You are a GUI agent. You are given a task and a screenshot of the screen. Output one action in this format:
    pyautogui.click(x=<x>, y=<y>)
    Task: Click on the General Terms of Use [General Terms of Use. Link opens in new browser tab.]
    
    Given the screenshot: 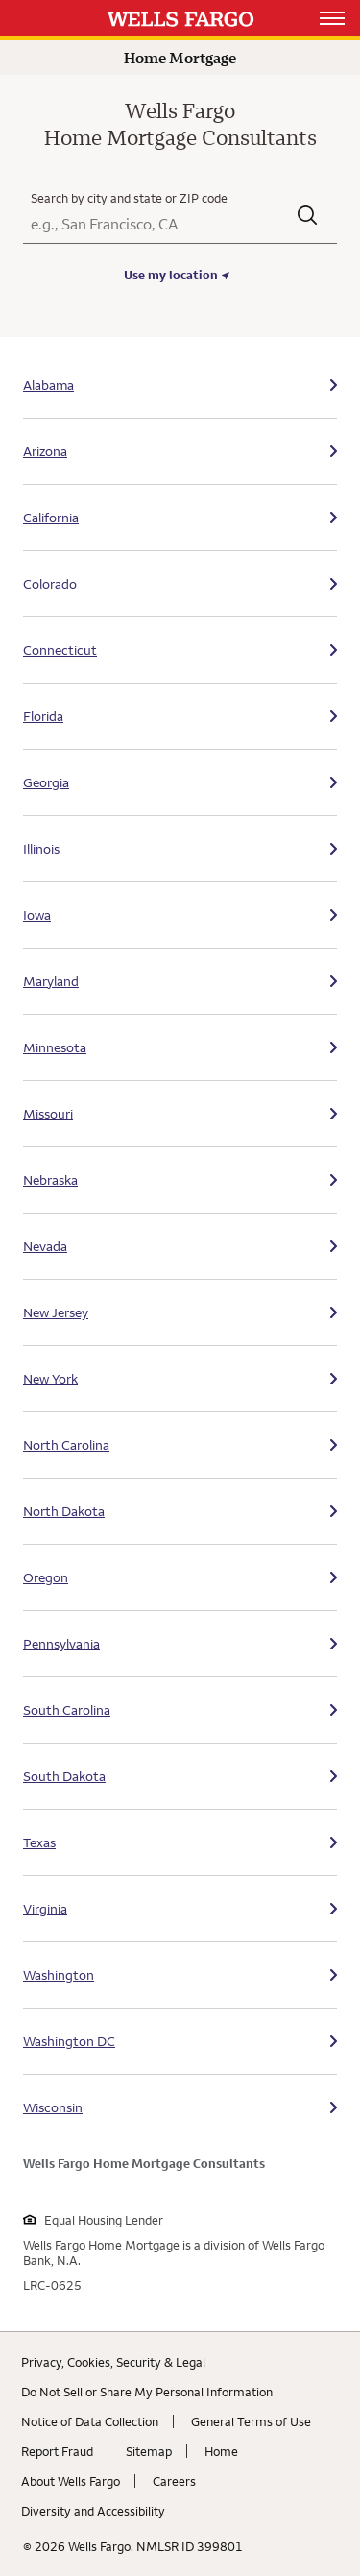 What is the action you would take?
    pyautogui.click(x=251, y=2421)
    